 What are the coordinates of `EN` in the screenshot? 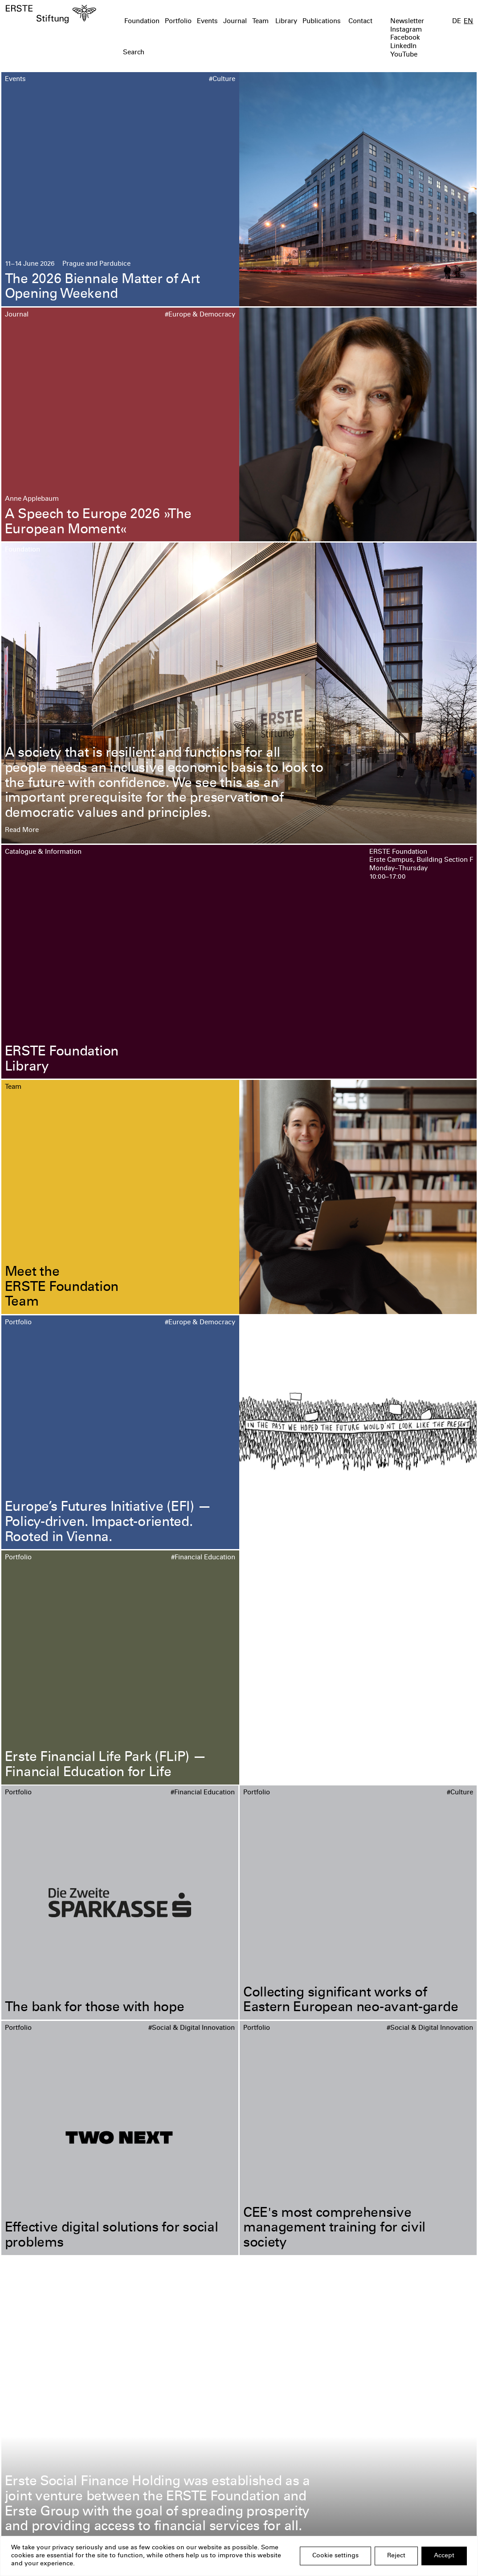 It's located at (468, 21).